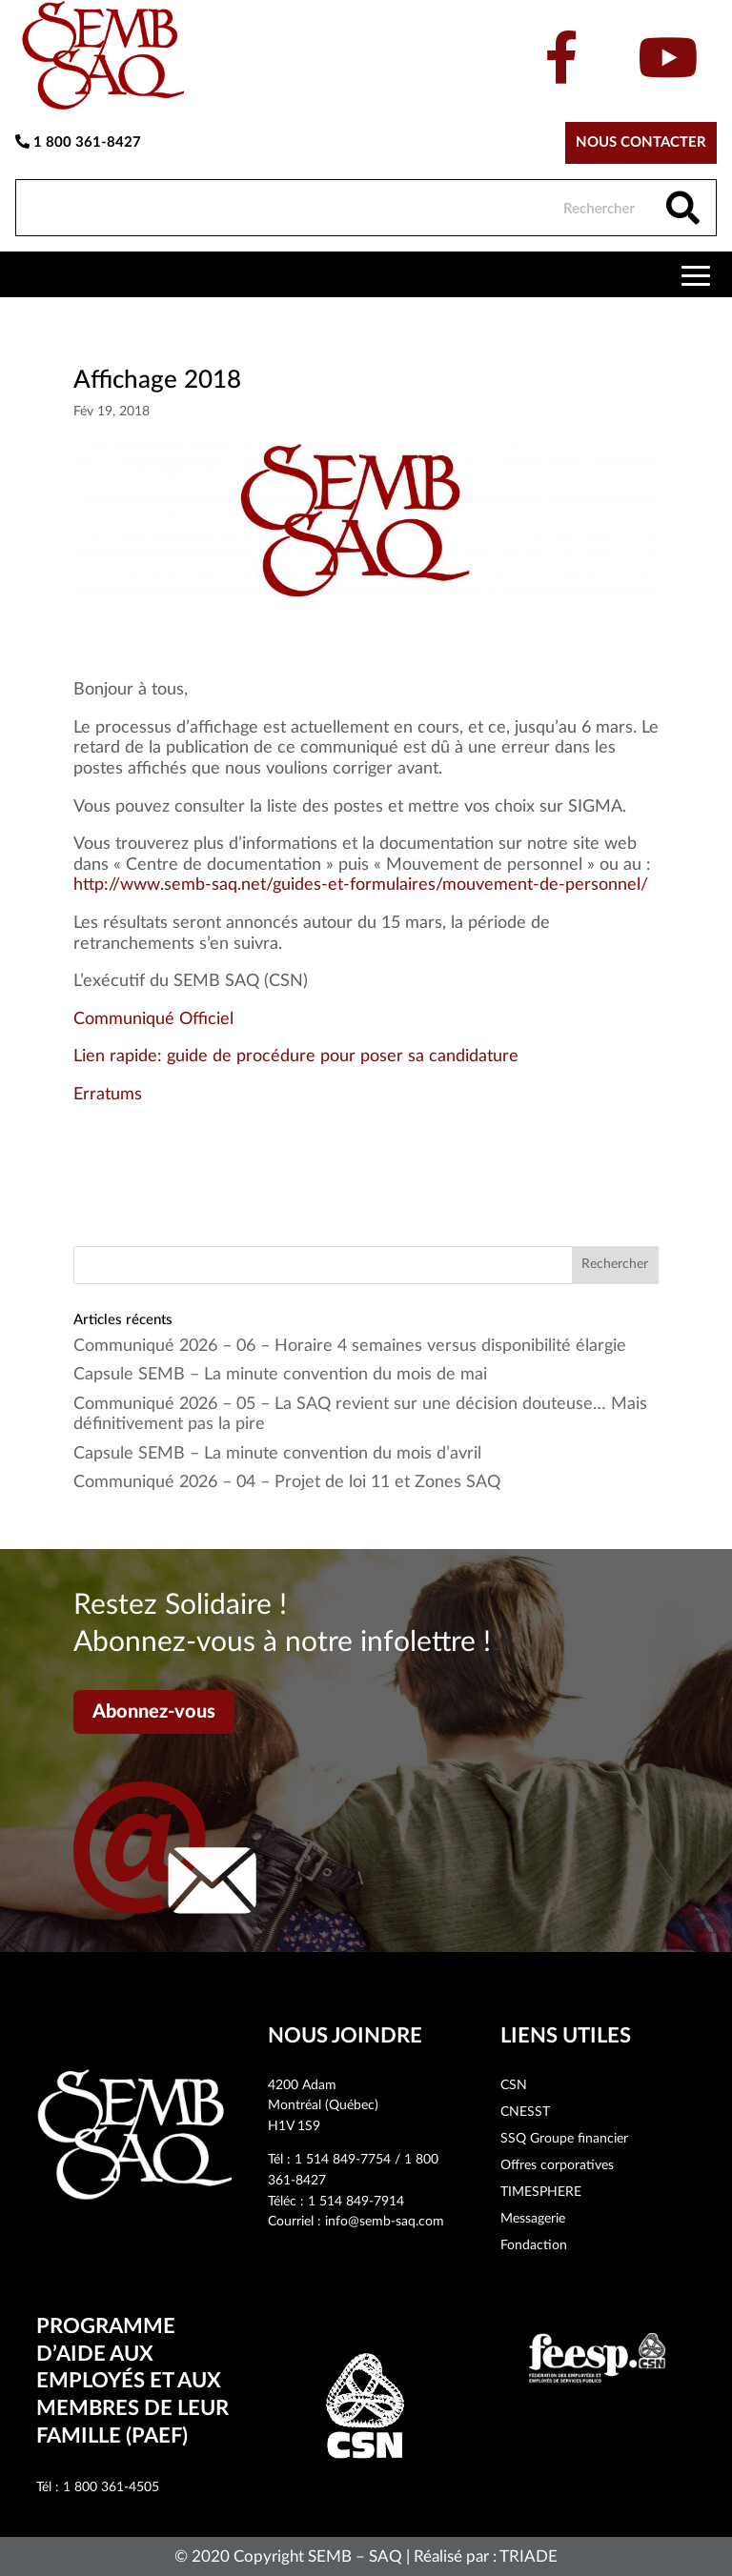 The width and height of the screenshot is (732, 2576). Describe the element at coordinates (153, 1711) in the screenshot. I see `Abonnez-vous` at that location.